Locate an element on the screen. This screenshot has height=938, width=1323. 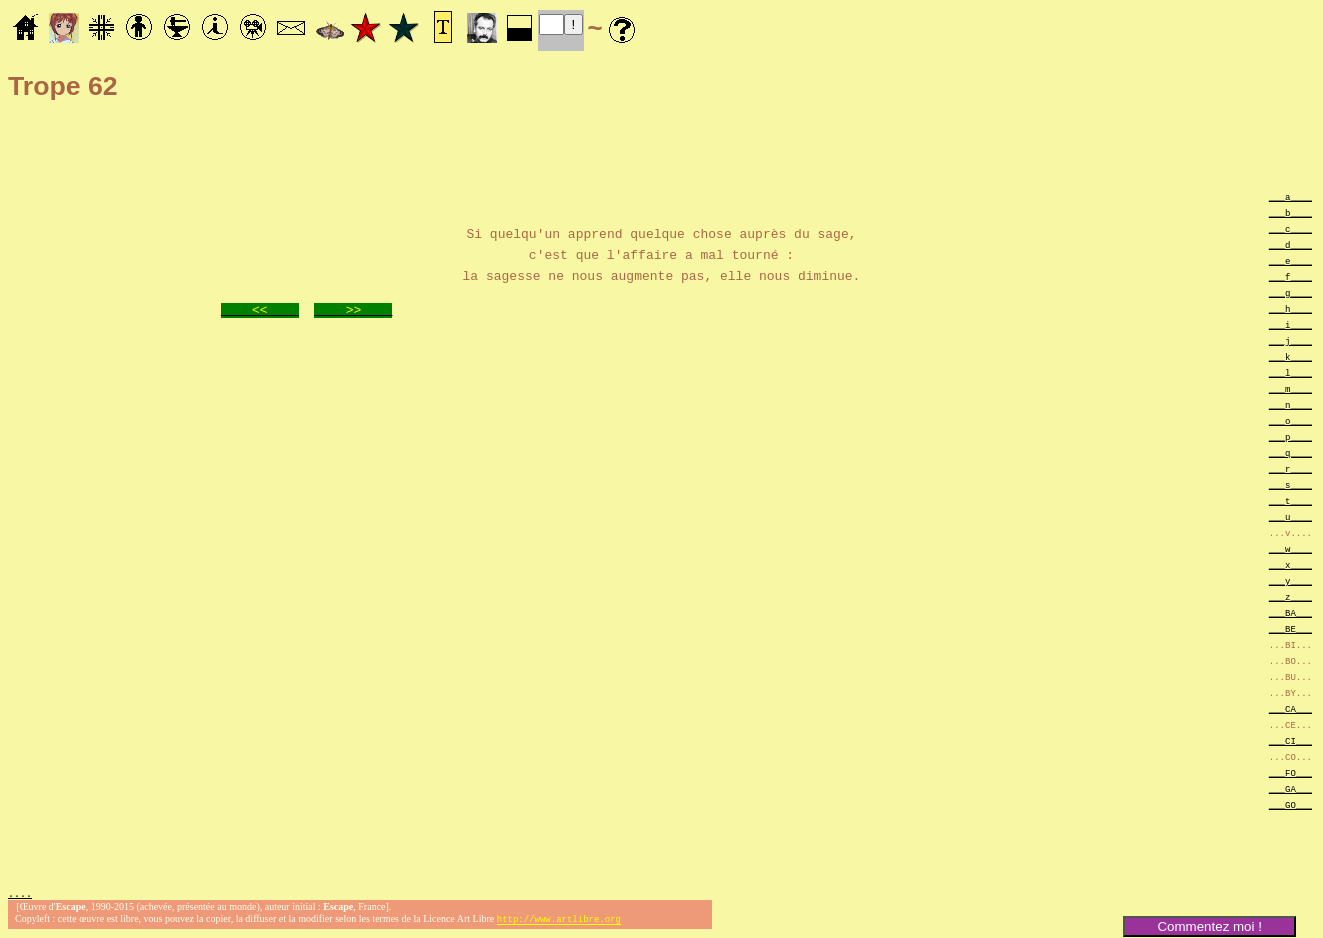
___m____ is located at coordinates (1290, 388).